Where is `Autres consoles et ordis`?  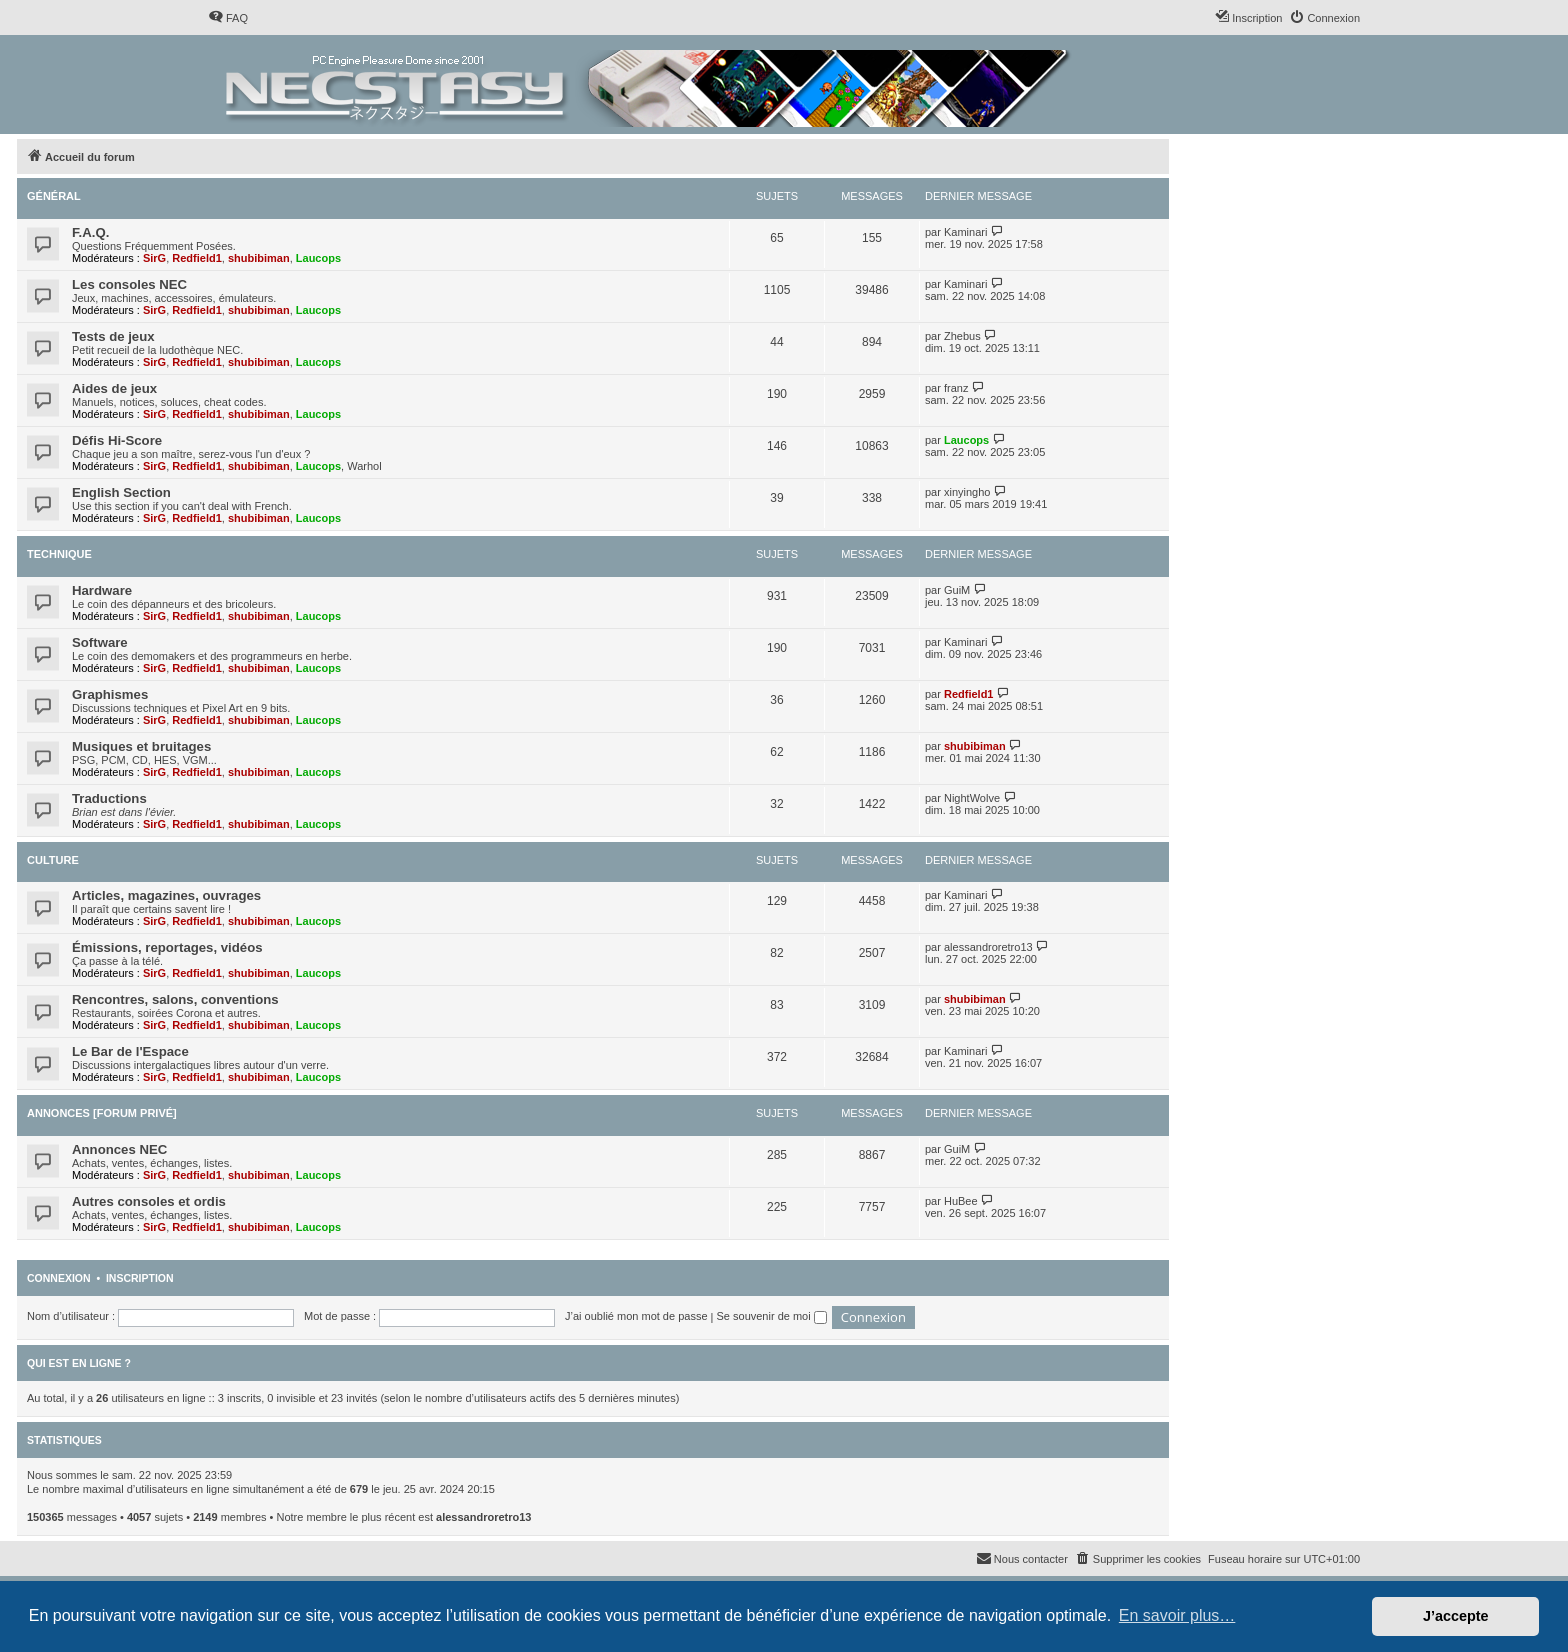 Autres consoles et ordis is located at coordinates (149, 1201).